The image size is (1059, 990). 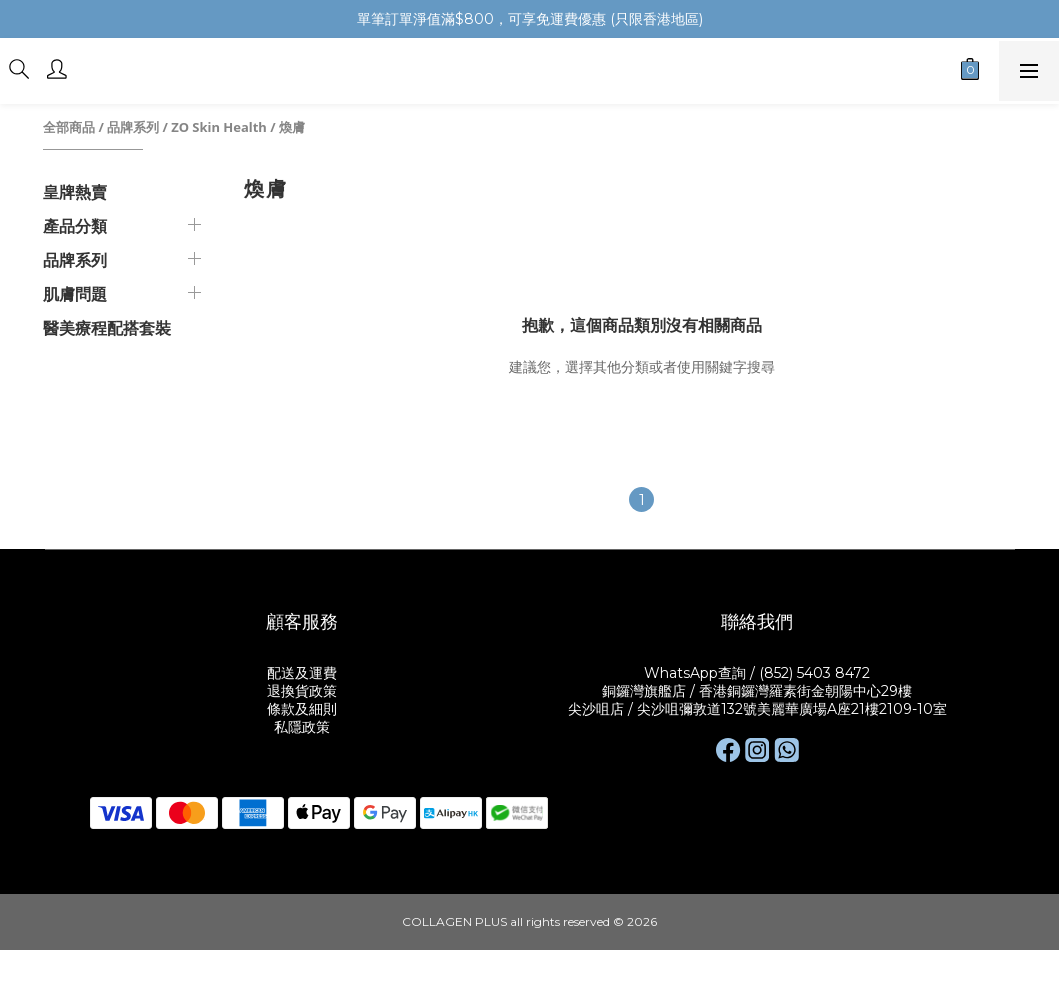 I want to click on 肌膚問題, so click(x=75, y=294).